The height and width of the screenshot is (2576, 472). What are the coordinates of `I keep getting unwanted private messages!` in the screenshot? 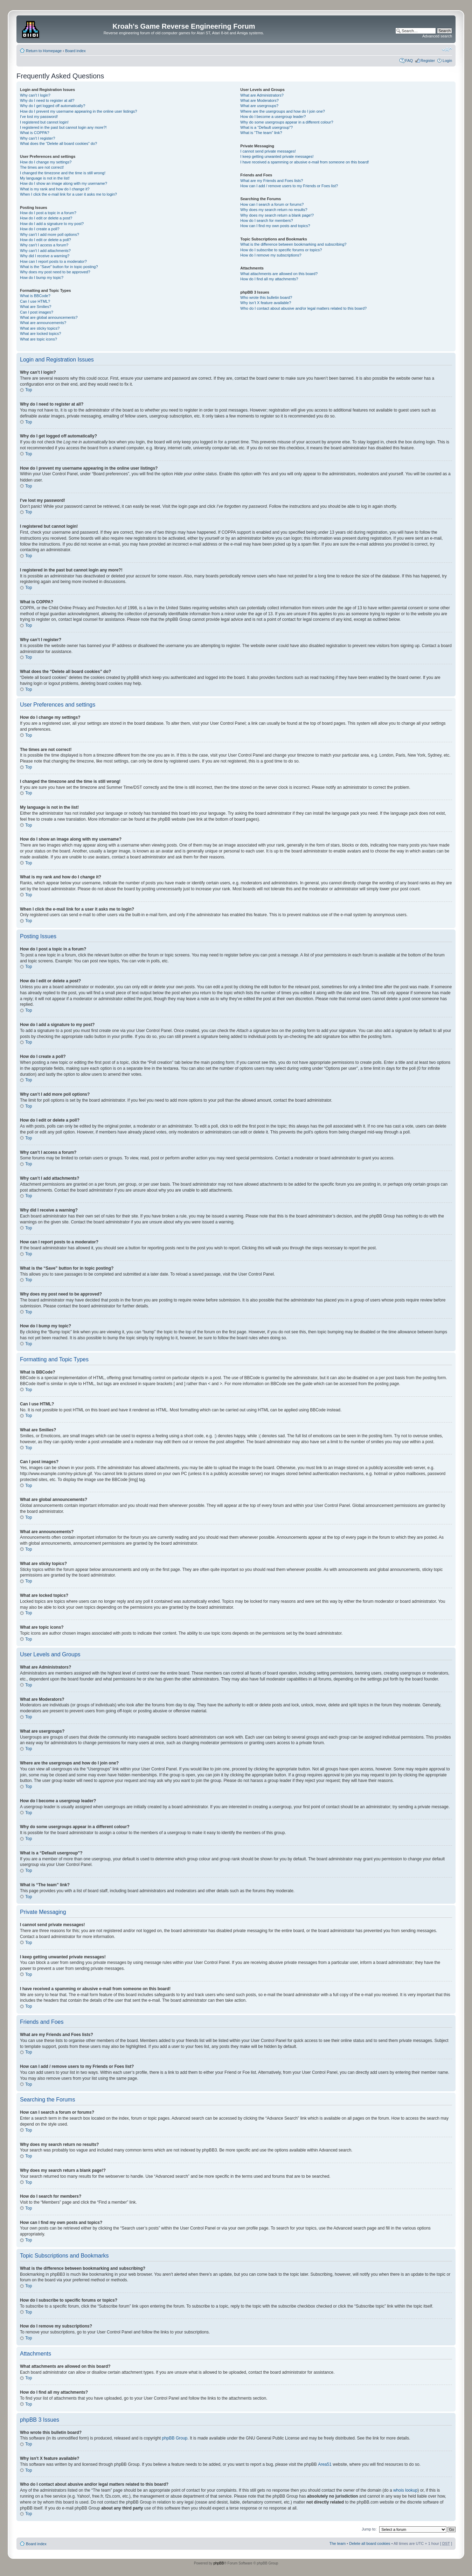 It's located at (276, 156).